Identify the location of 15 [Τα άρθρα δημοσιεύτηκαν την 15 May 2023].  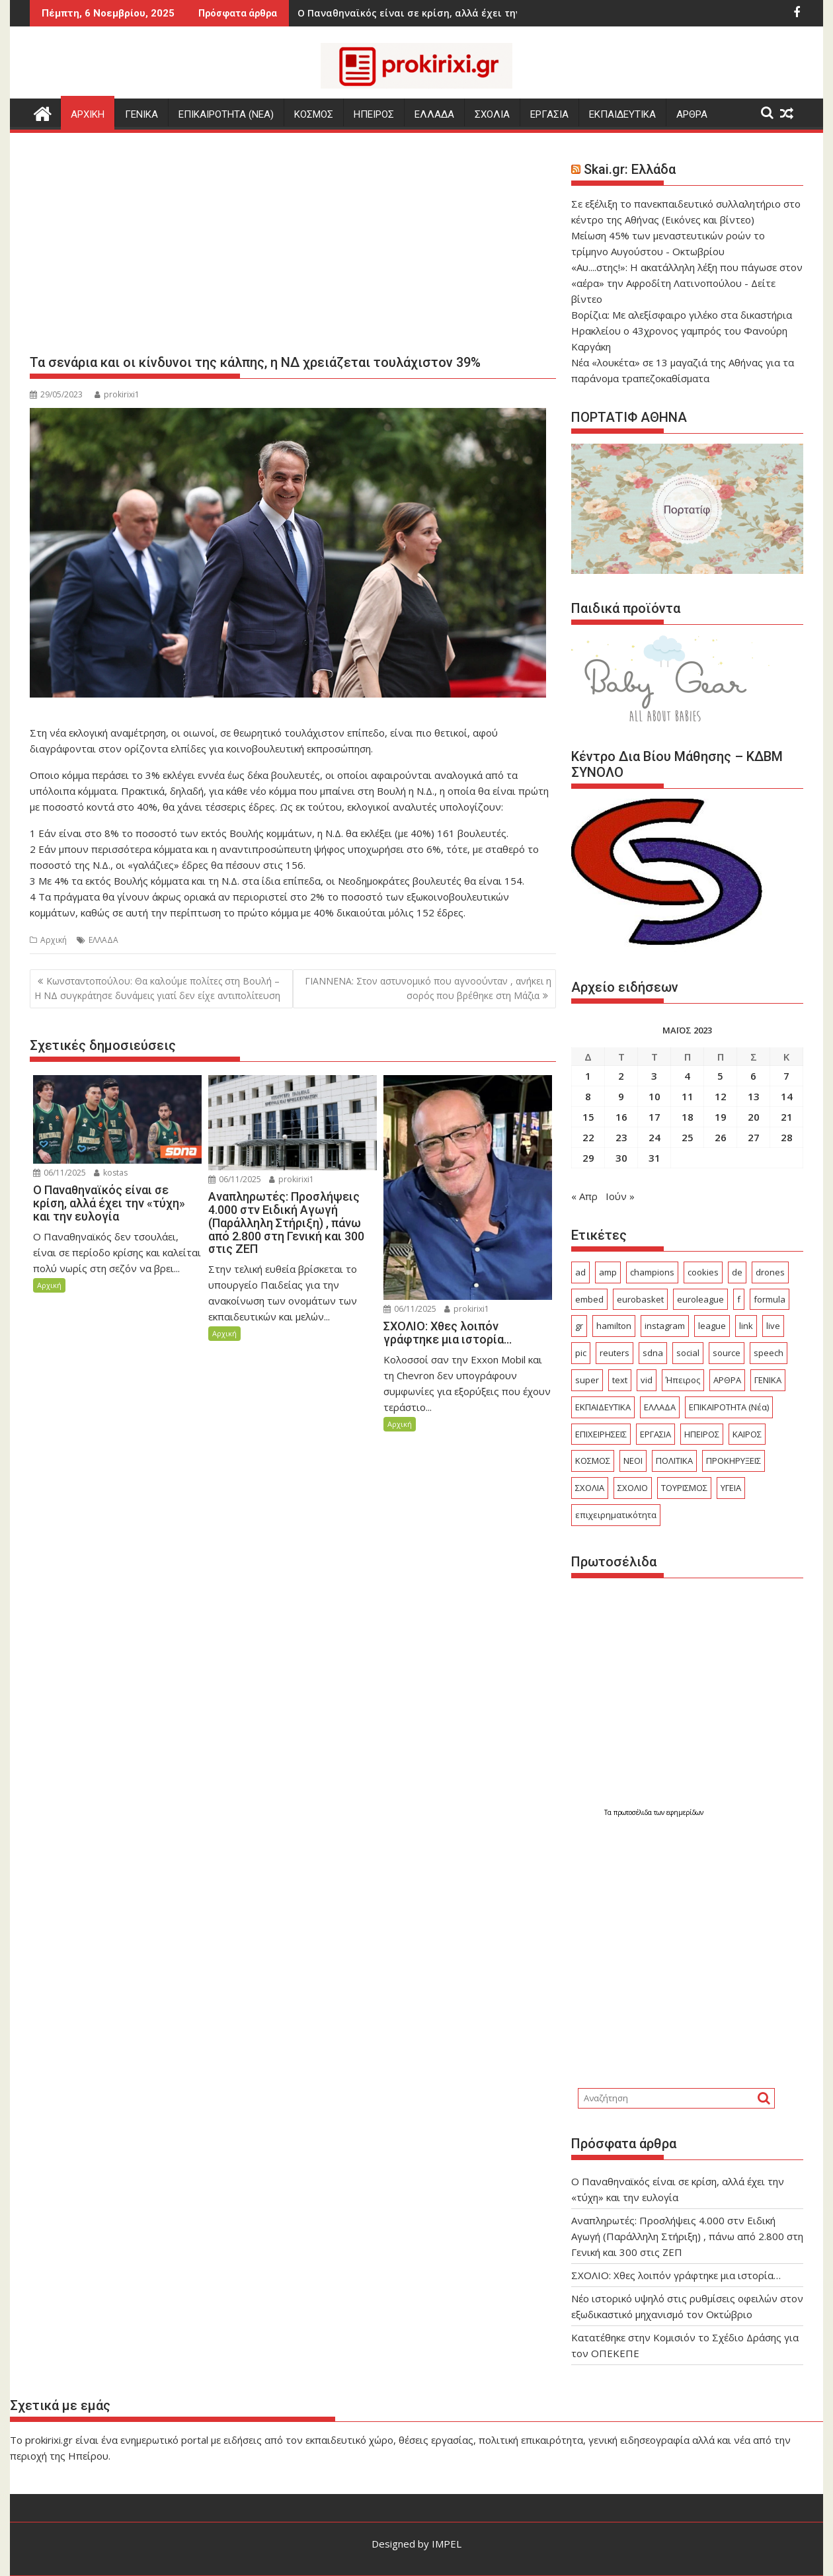
(588, 1116).